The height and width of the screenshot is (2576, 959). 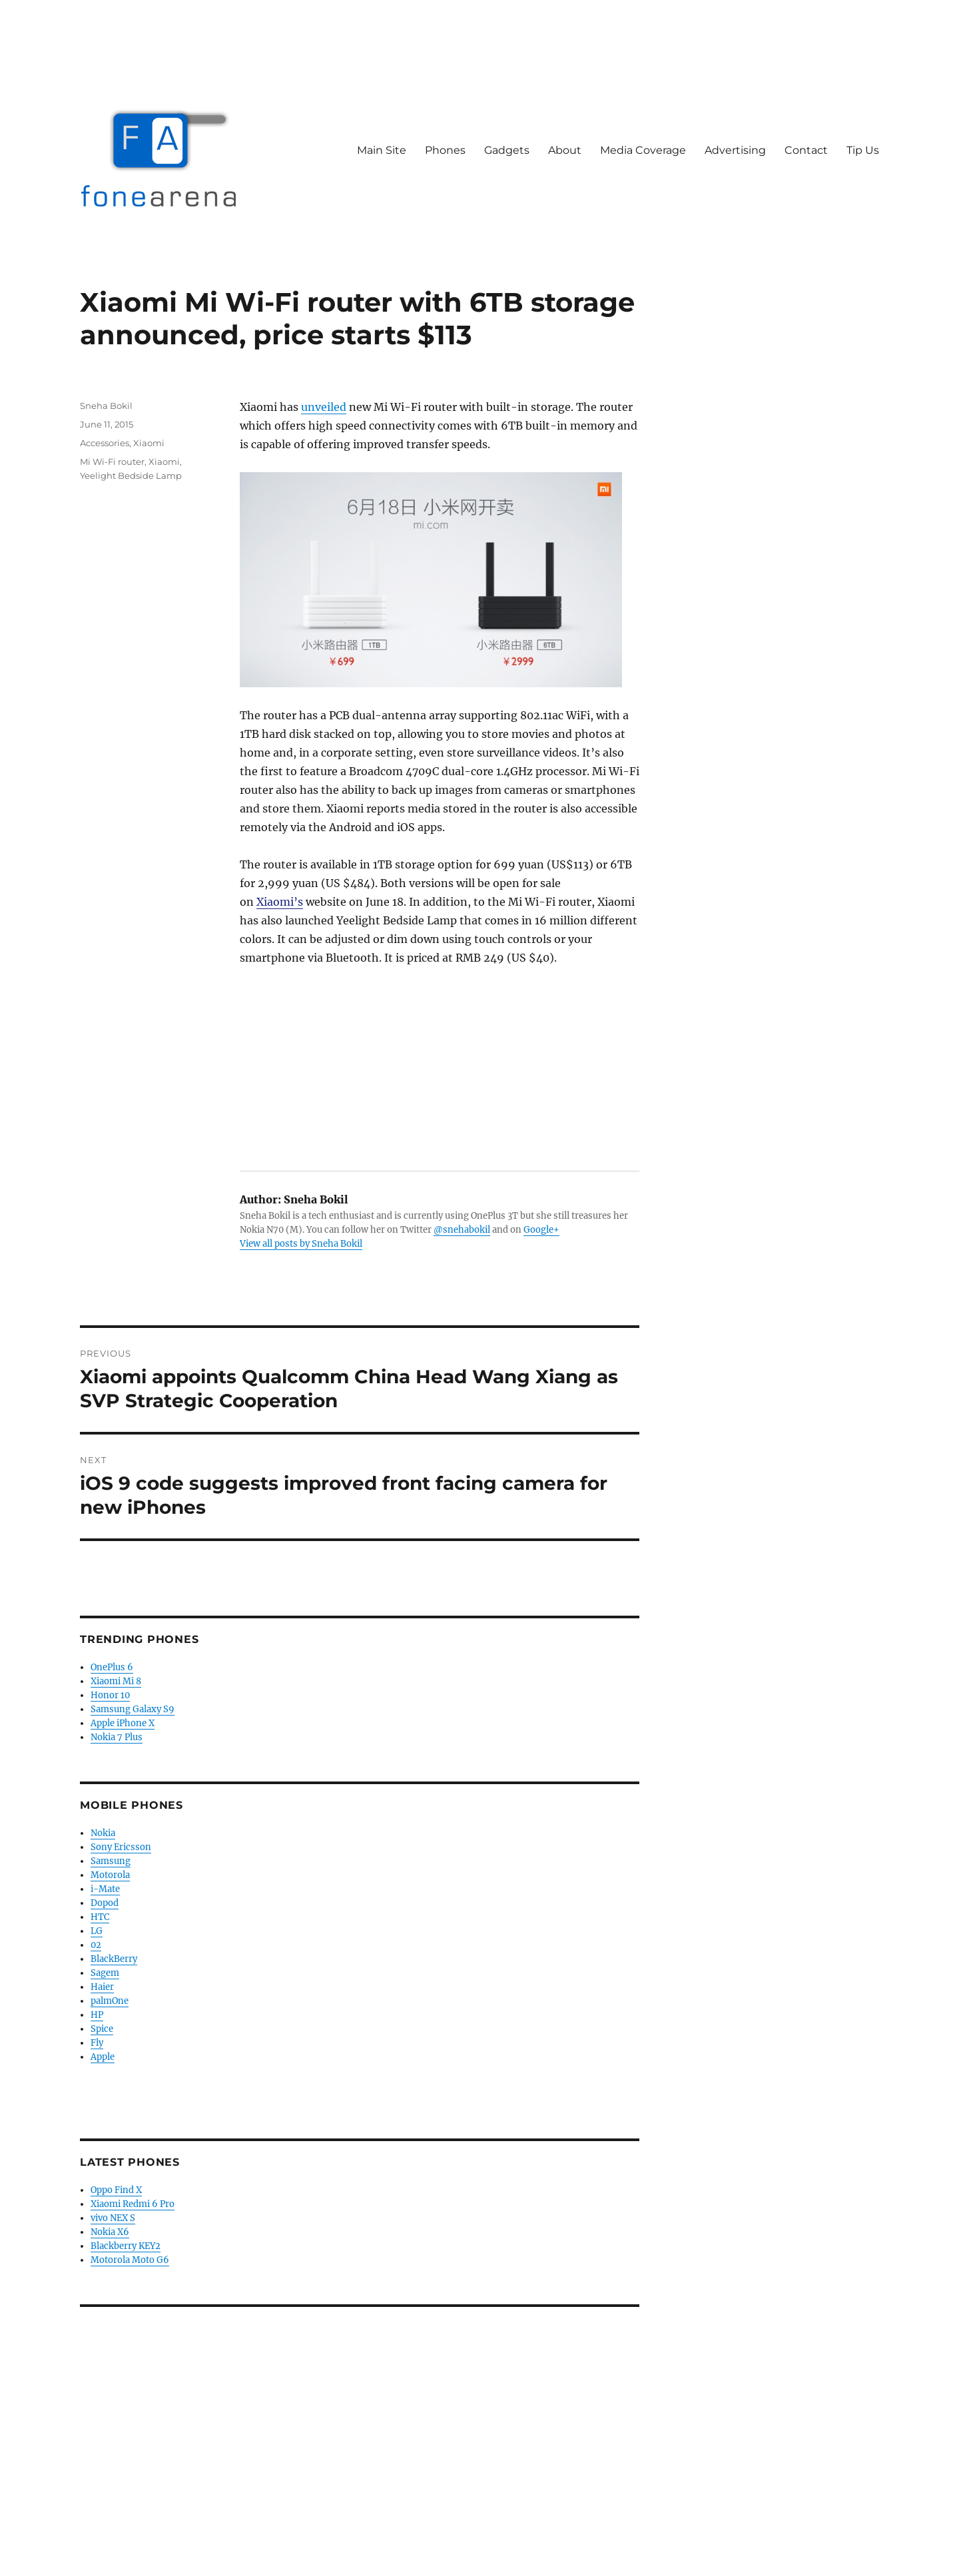 What do you see at coordinates (111, 1861) in the screenshot?
I see `Samsung` at bounding box center [111, 1861].